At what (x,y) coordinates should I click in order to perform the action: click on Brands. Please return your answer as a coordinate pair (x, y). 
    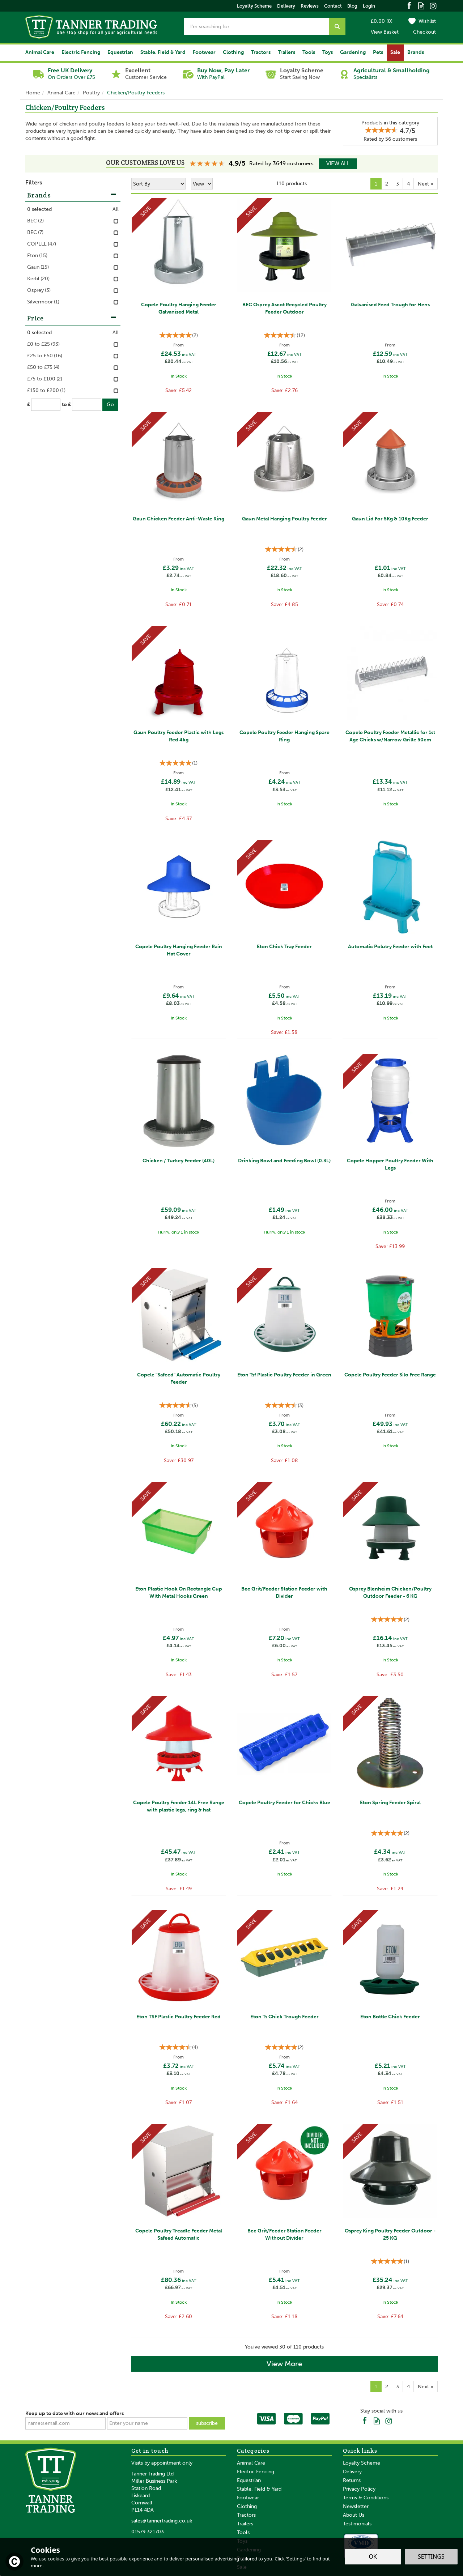
    Looking at the image, I should click on (72, 195).